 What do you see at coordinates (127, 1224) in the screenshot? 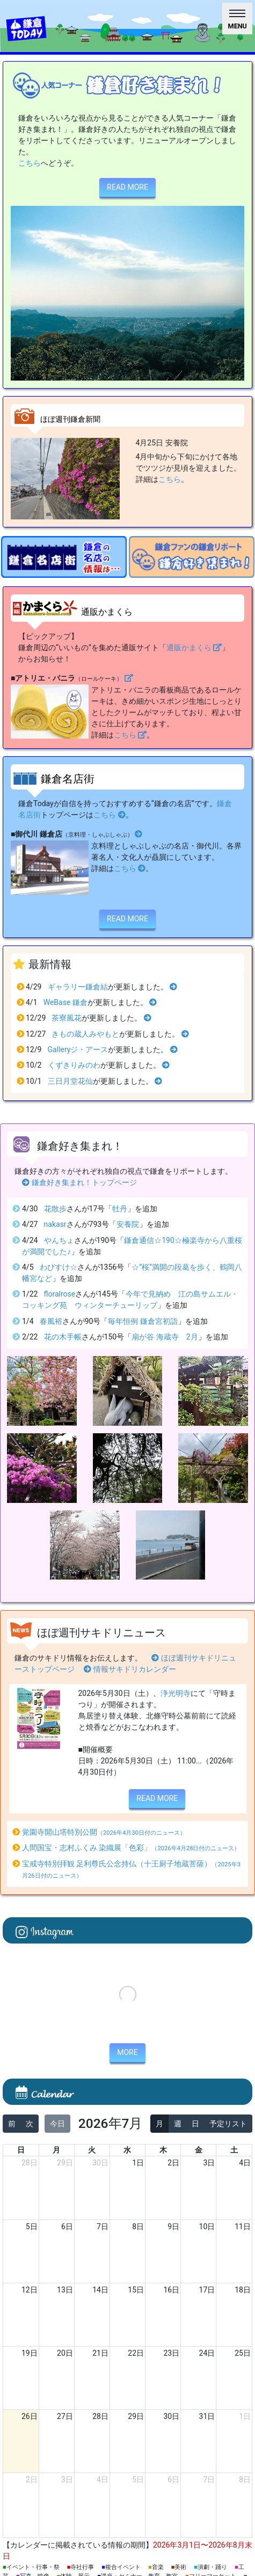
I see `安養院` at bounding box center [127, 1224].